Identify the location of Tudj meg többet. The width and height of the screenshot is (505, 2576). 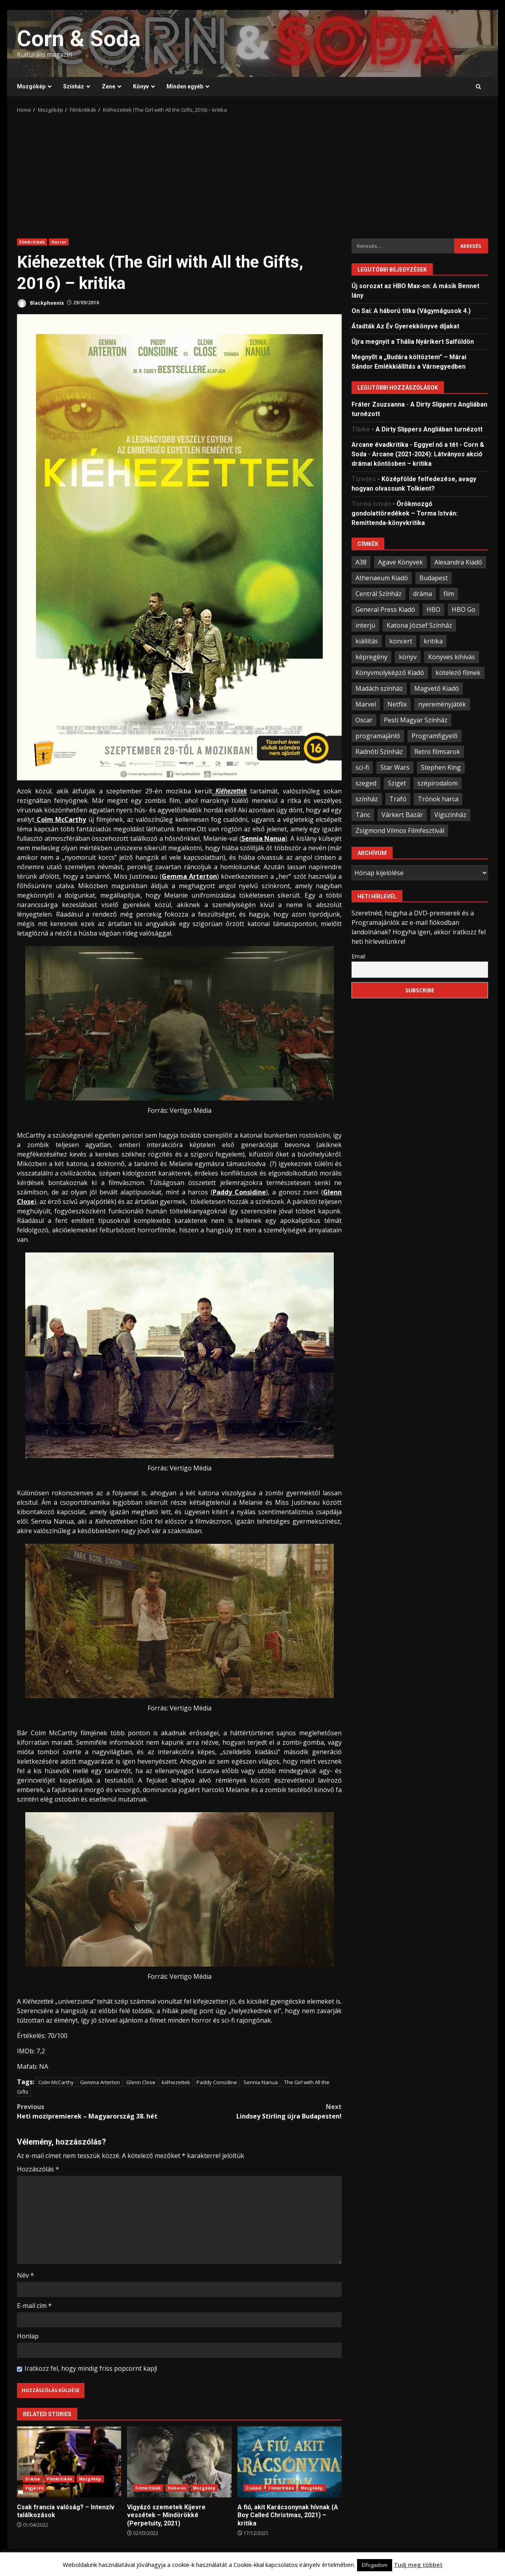
(418, 2565).